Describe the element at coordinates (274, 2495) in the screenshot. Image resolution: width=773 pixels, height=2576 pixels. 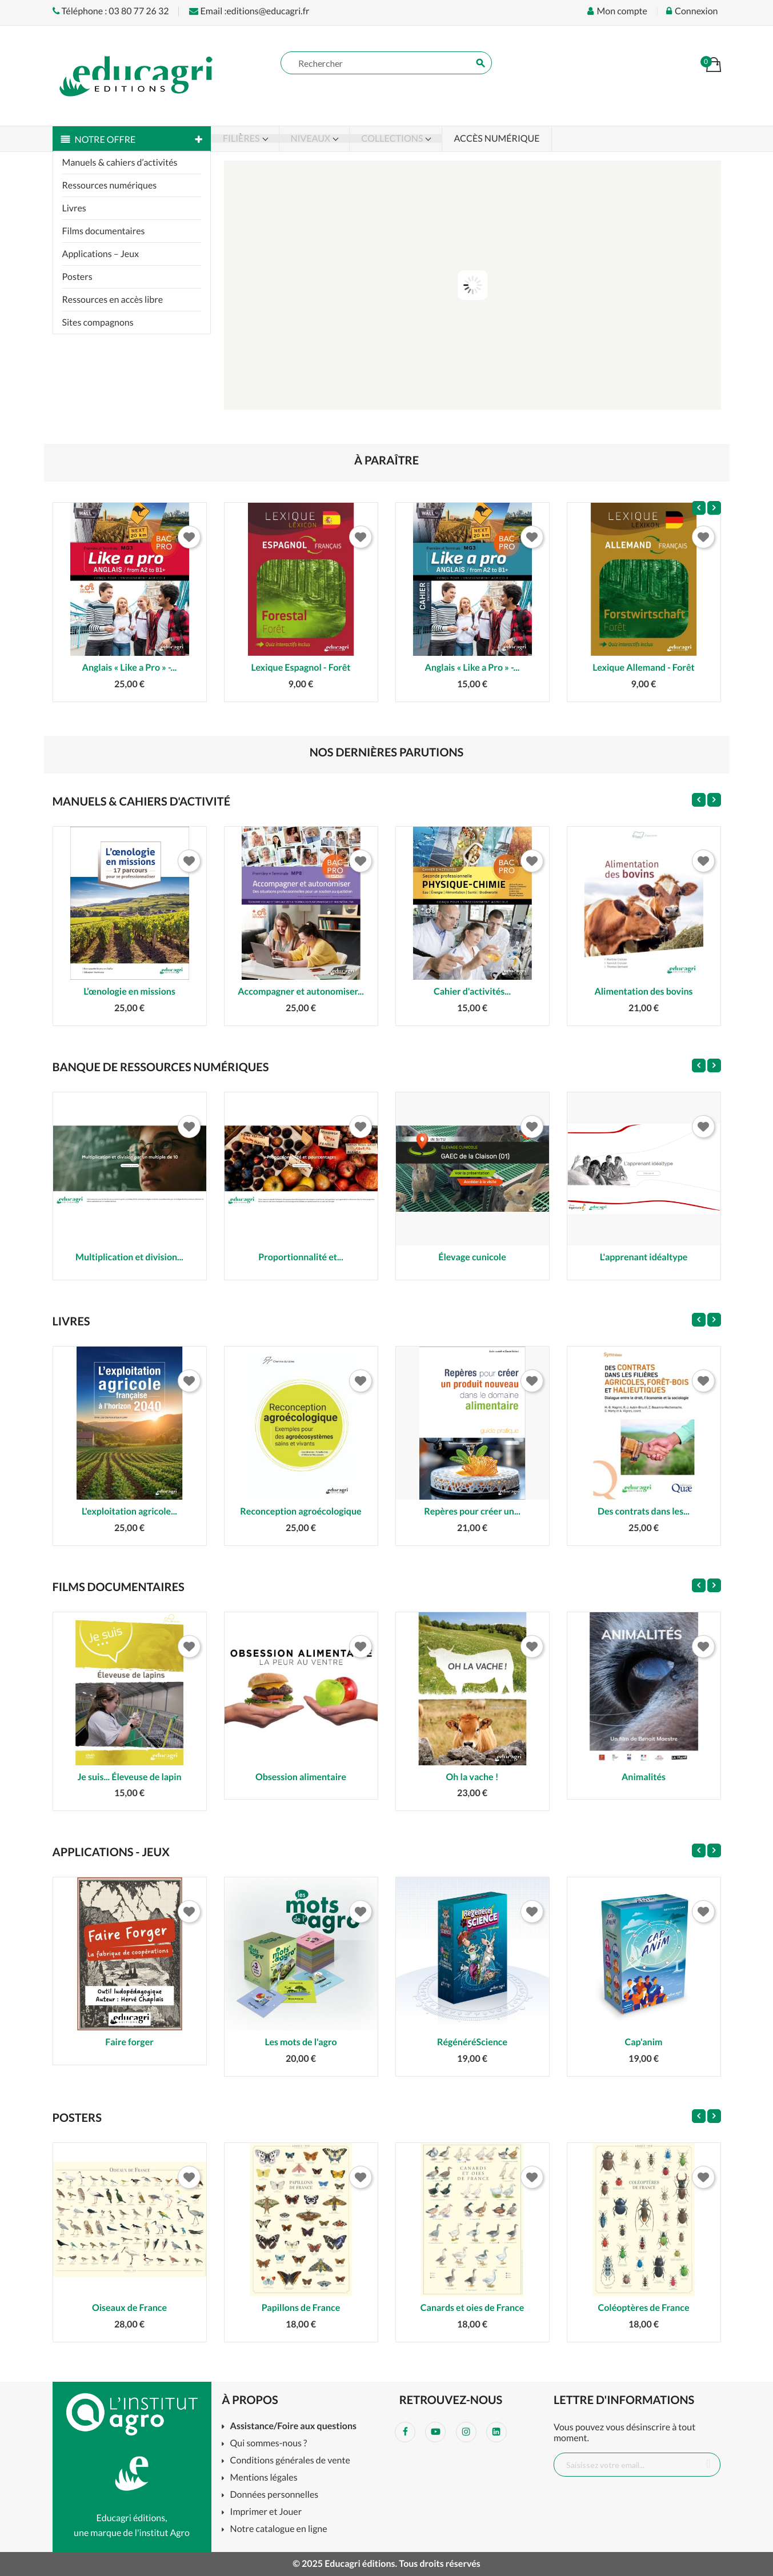
I see `Données personnelles` at that location.